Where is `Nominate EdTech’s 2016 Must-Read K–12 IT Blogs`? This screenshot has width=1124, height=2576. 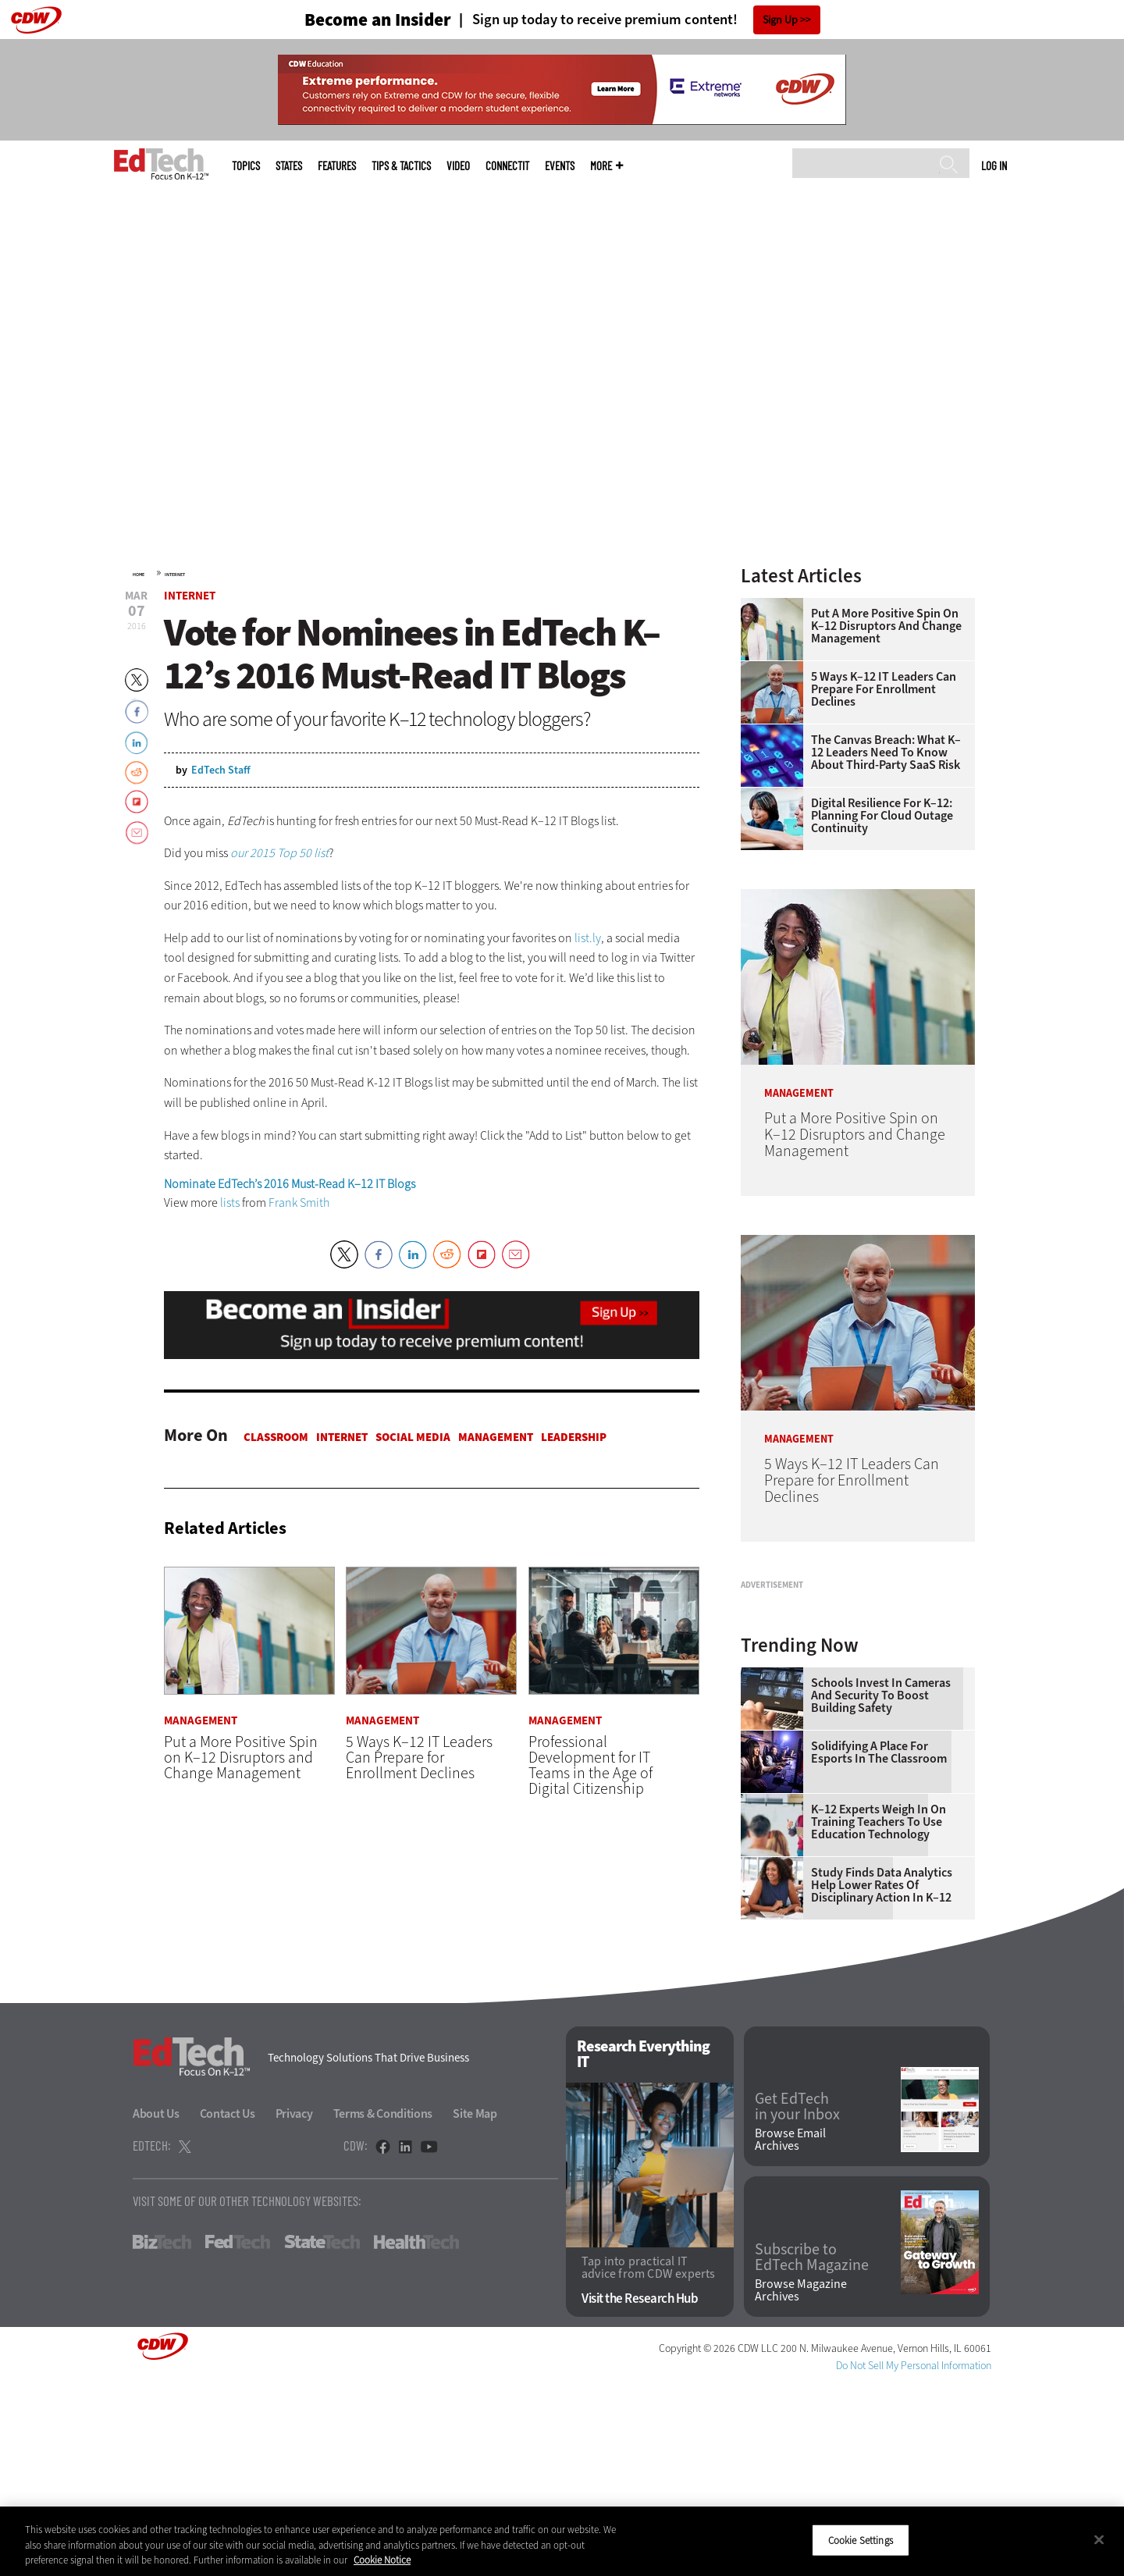 Nominate EdTech’s 2016 Must-Read K–12 IT Blogs is located at coordinates (289, 1184).